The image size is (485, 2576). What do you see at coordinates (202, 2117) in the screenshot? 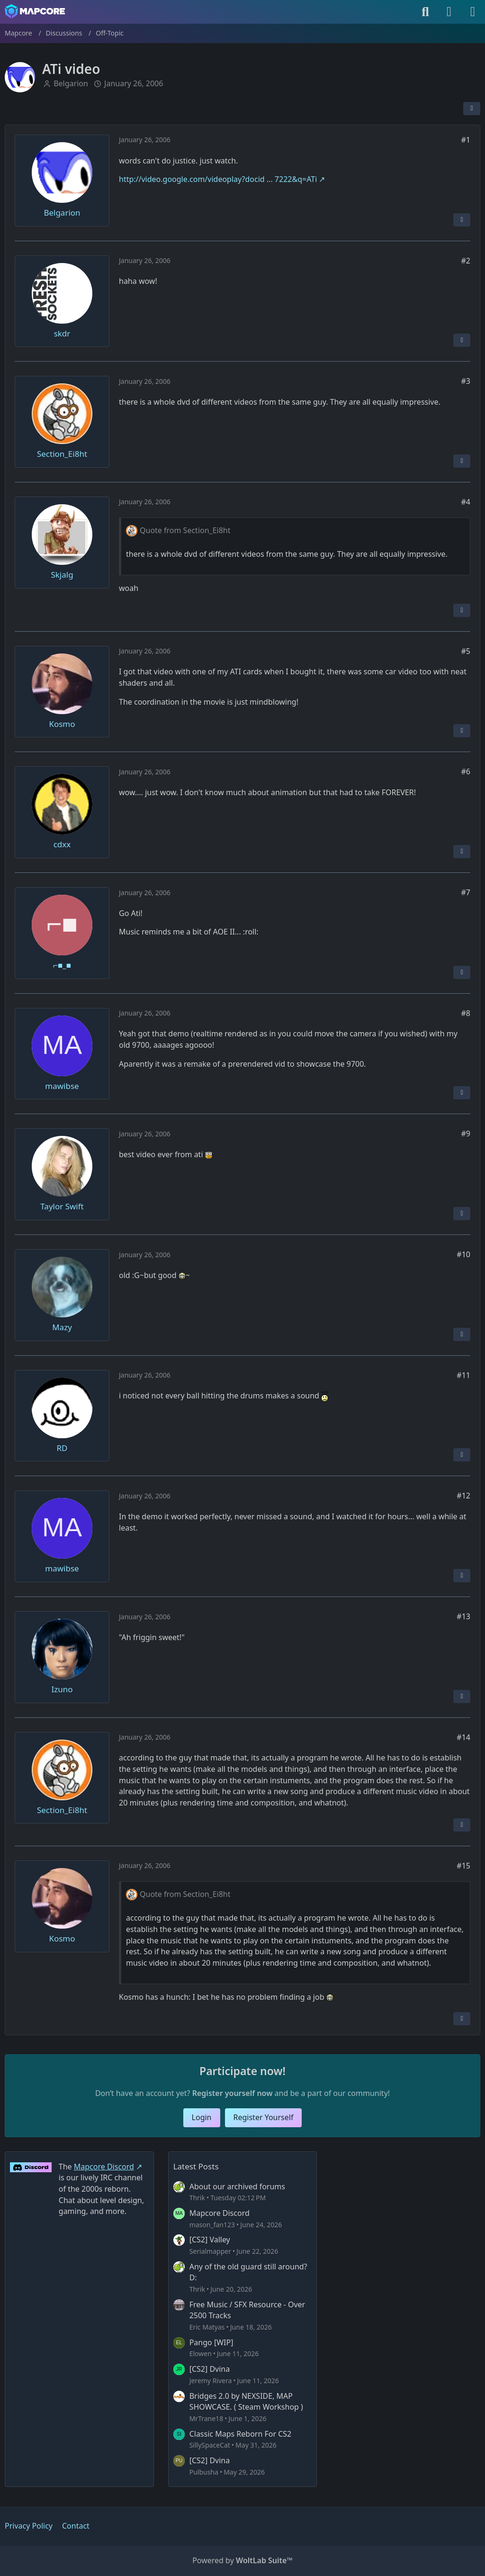
I see `Login` at bounding box center [202, 2117].